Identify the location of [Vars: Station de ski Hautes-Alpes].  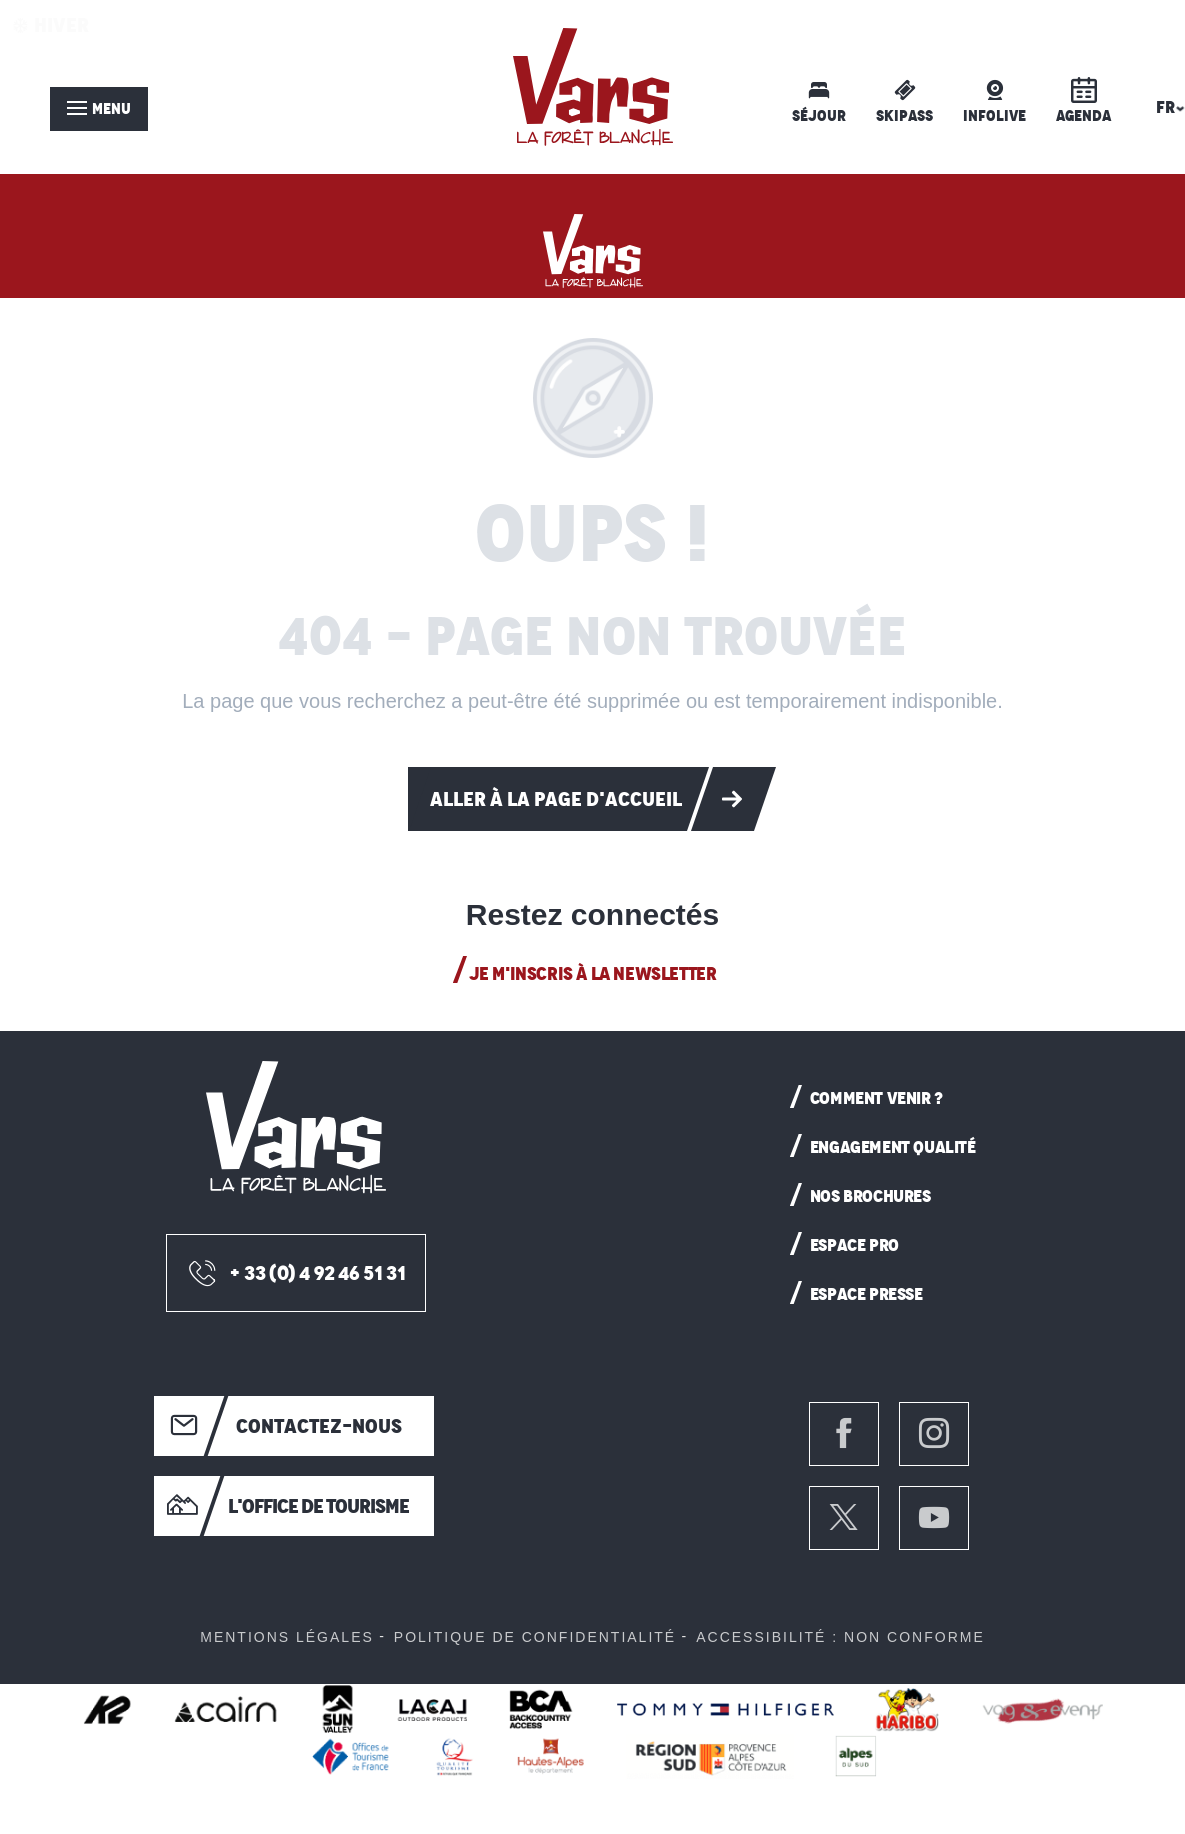
(593, 246).